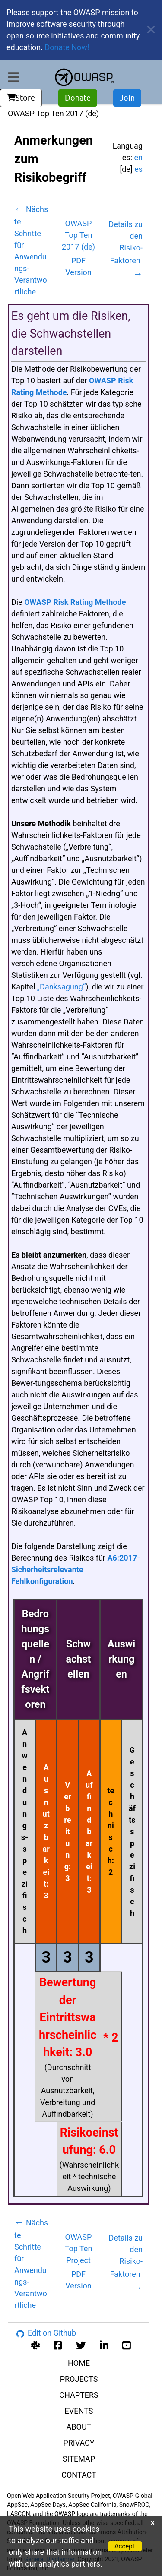  What do you see at coordinates (124, 2546) in the screenshot?
I see `Accept` at bounding box center [124, 2546].